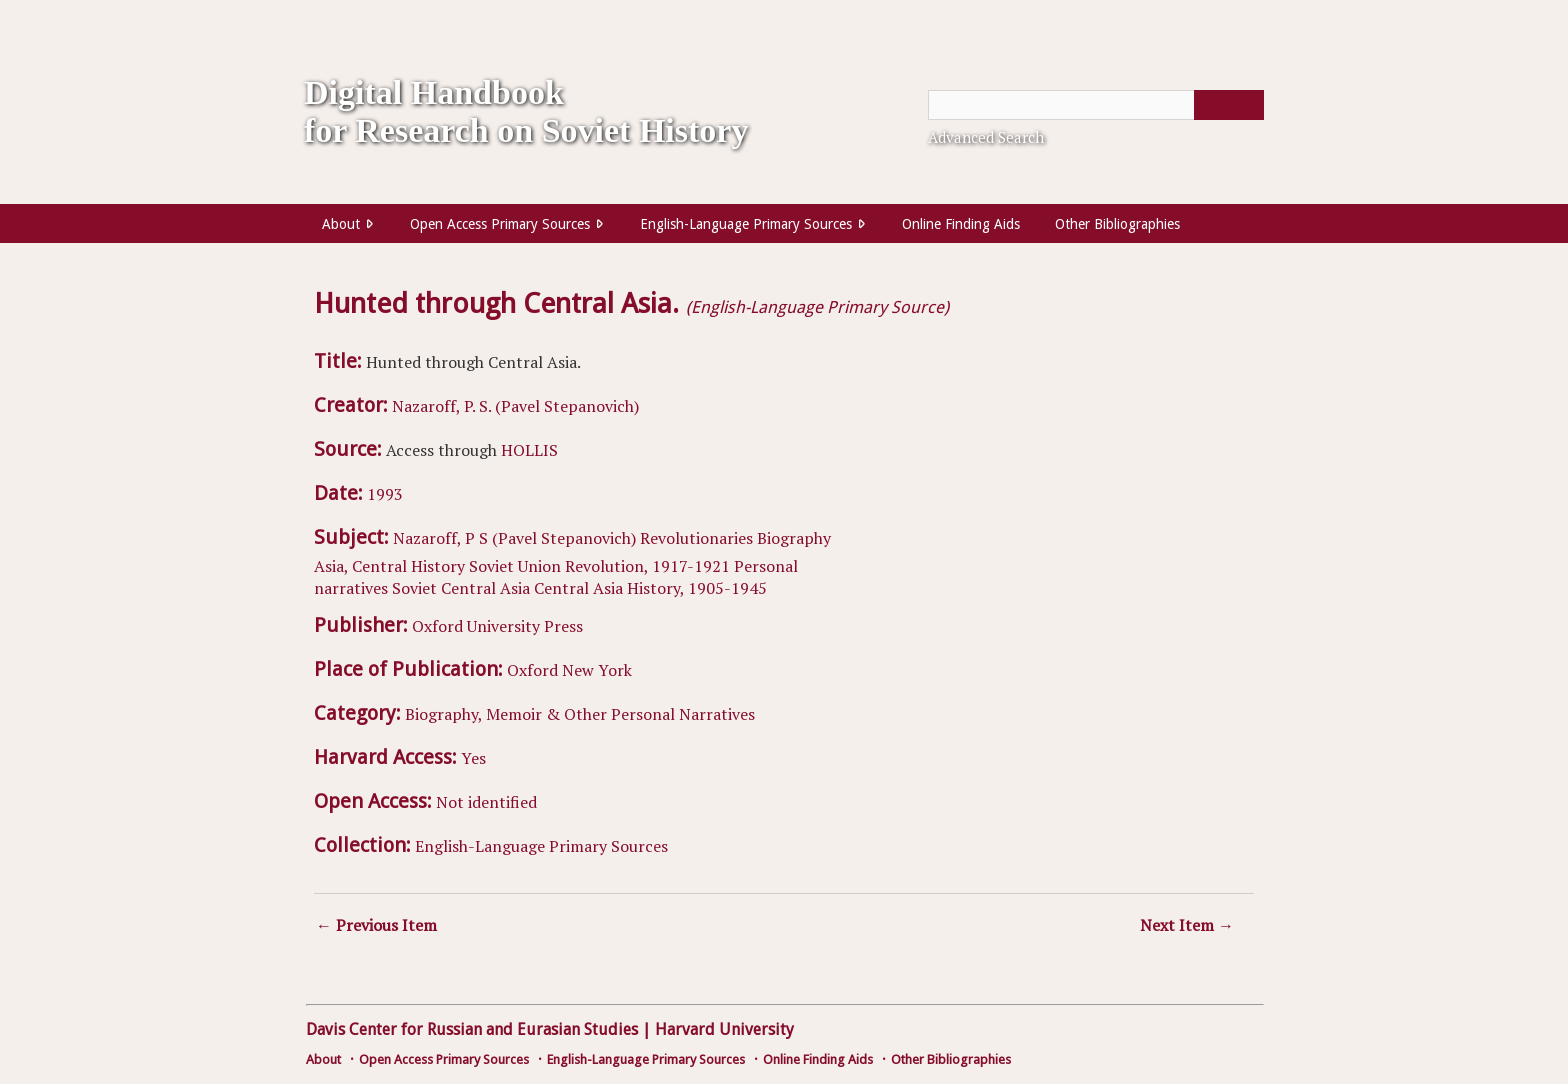 Image resolution: width=1568 pixels, height=1084 pixels. Describe the element at coordinates (473, 758) in the screenshot. I see `Yes` at that location.